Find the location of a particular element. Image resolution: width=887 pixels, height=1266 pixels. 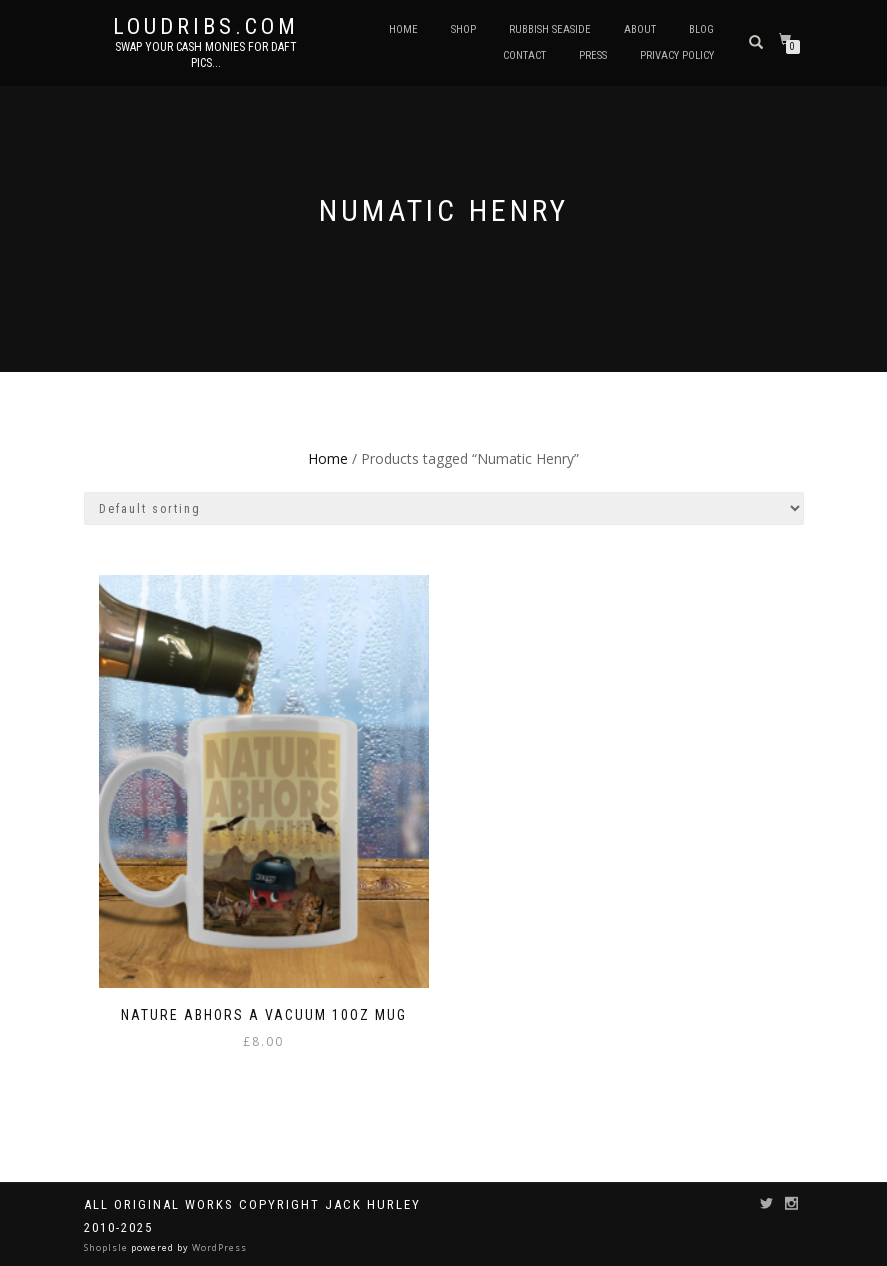

Blog is located at coordinates (701, 29).